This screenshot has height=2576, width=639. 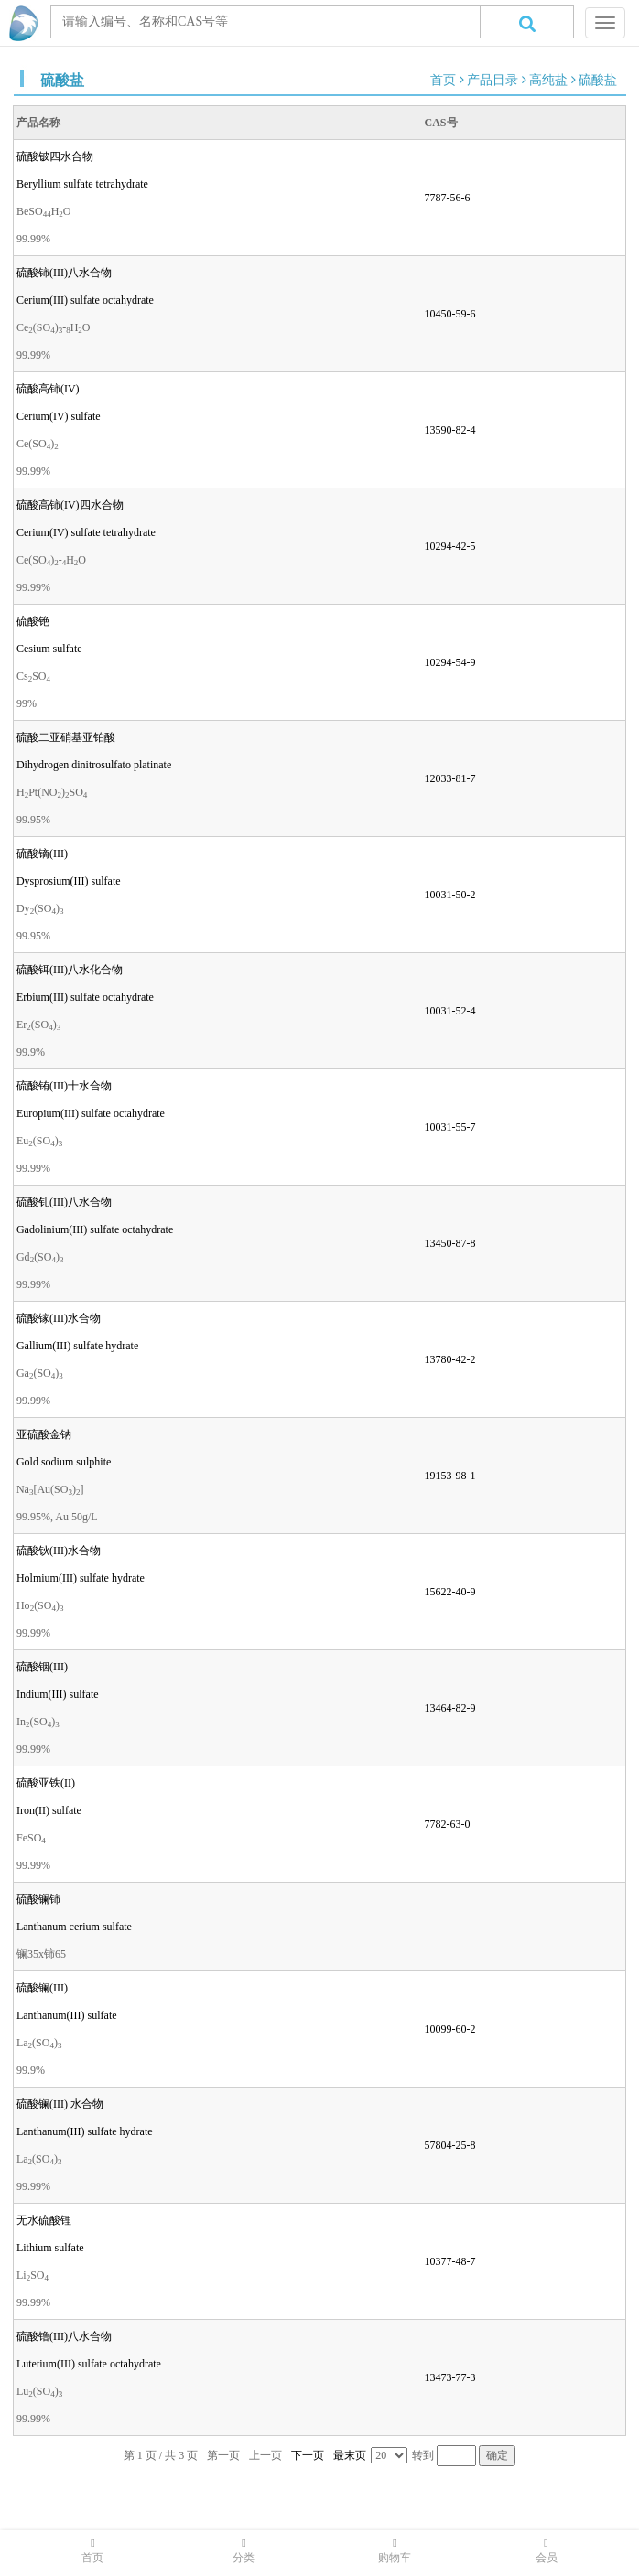 What do you see at coordinates (450, 2377) in the screenshot?
I see `13473-77-3` at bounding box center [450, 2377].